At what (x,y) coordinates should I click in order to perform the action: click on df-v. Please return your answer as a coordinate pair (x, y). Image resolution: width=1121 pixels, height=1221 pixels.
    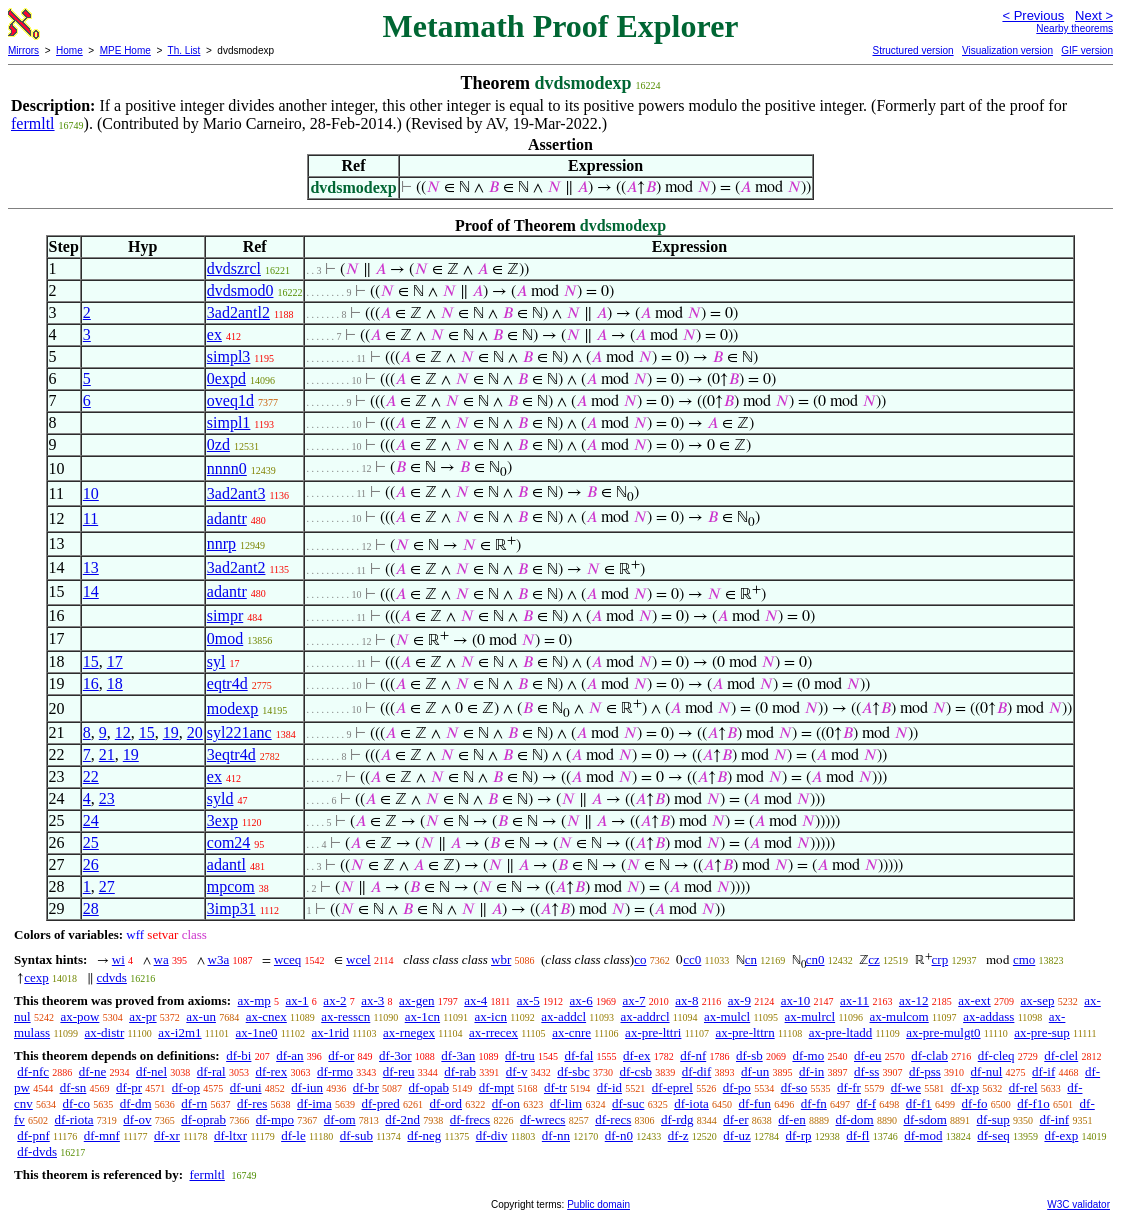
    Looking at the image, I should click on (517, 1071).